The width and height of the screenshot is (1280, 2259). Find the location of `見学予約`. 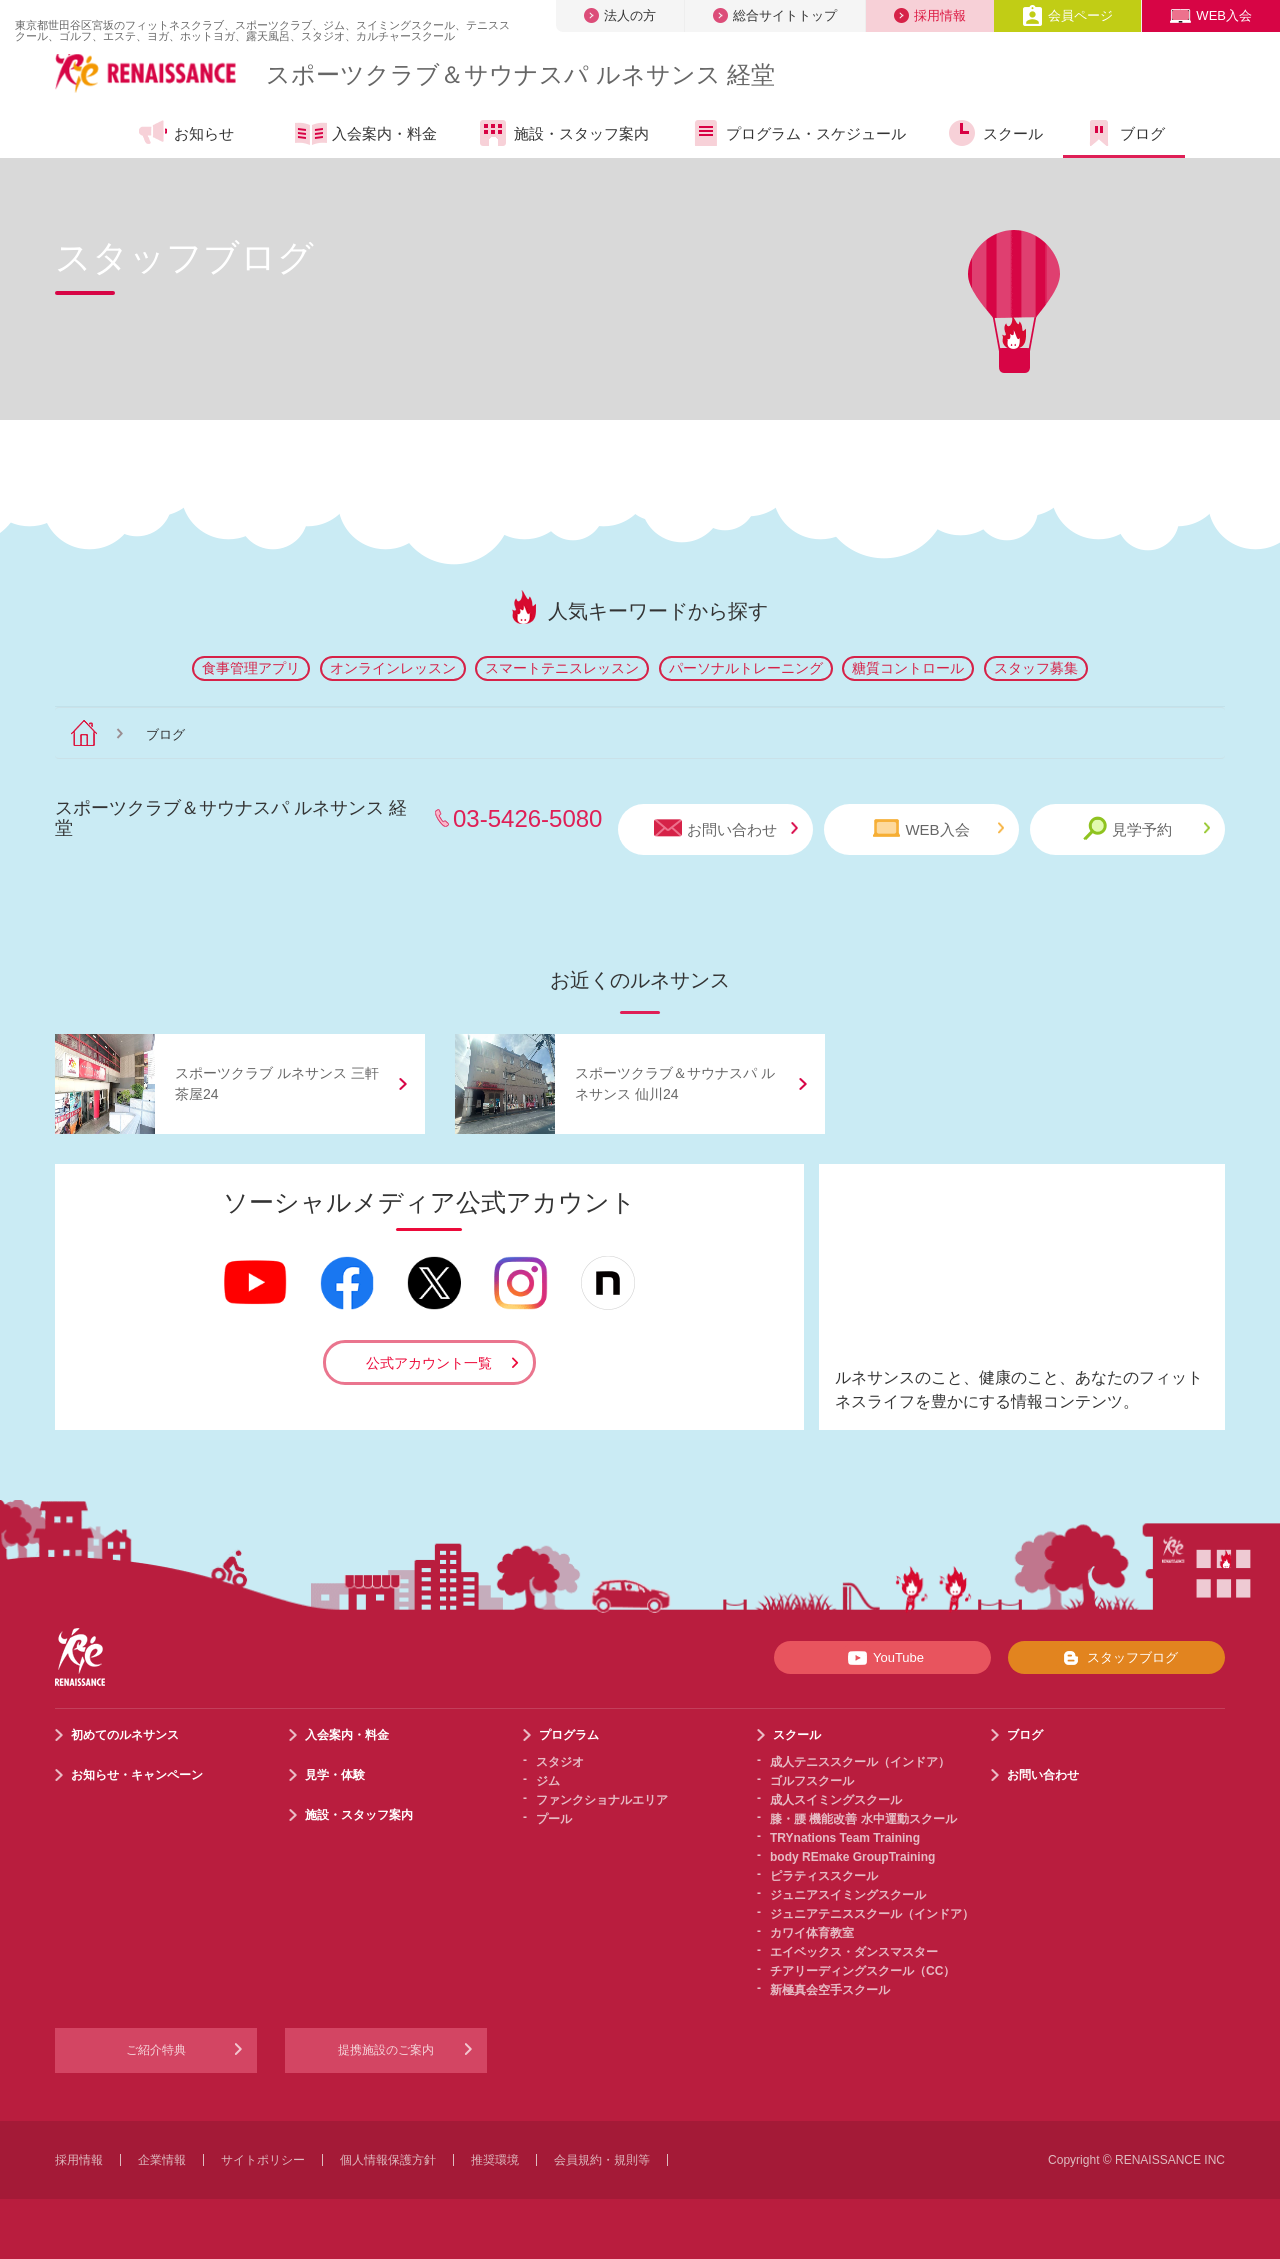

見学予約 is located at coordinates (1146, 828).